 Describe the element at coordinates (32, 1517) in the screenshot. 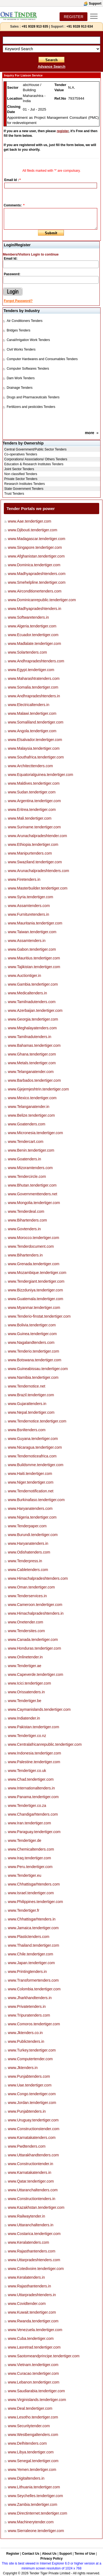

I see `www.Nigeria.tendertiger.com` at that location.